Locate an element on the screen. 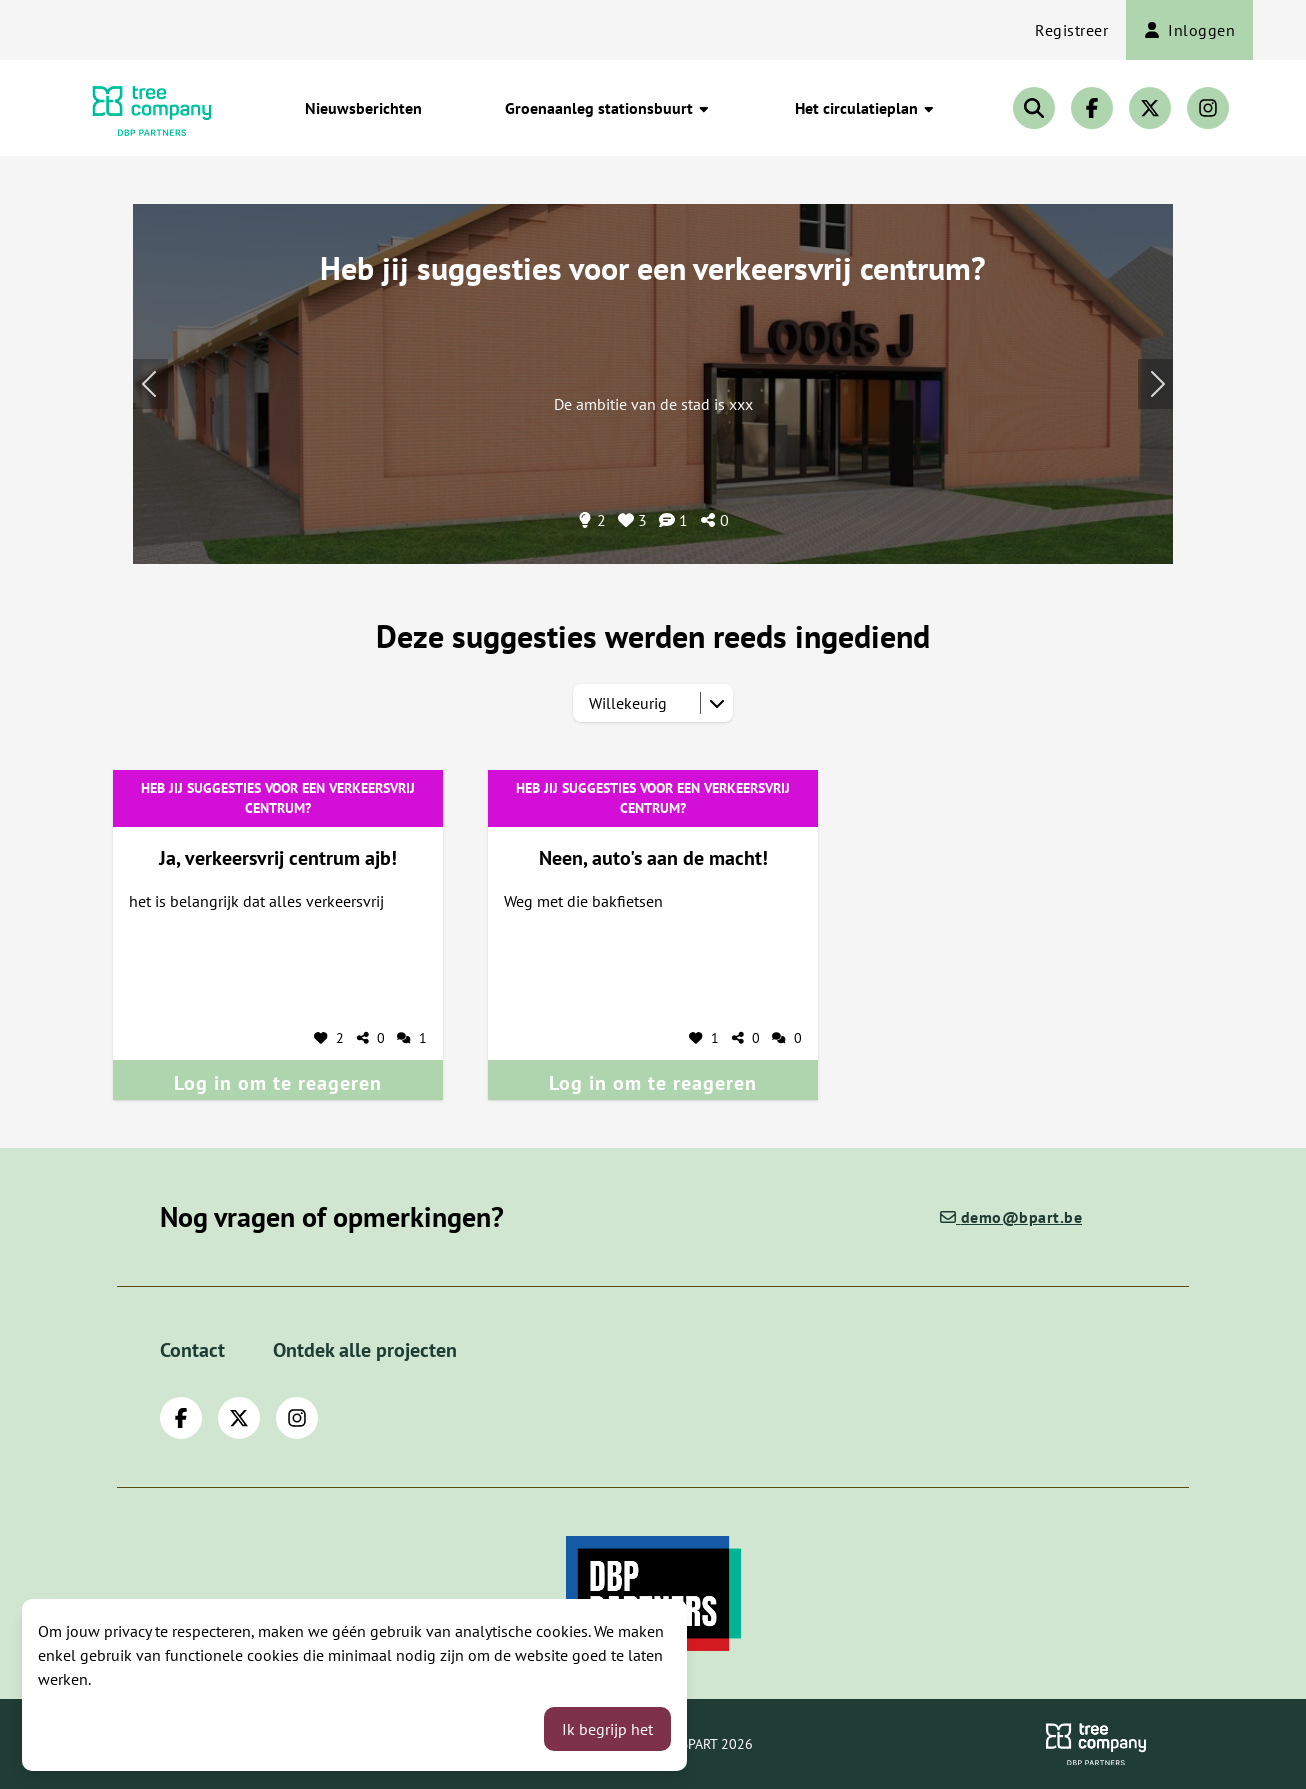 The image size is (1306, 1789). Contact is located at coordinates (192, 1350).